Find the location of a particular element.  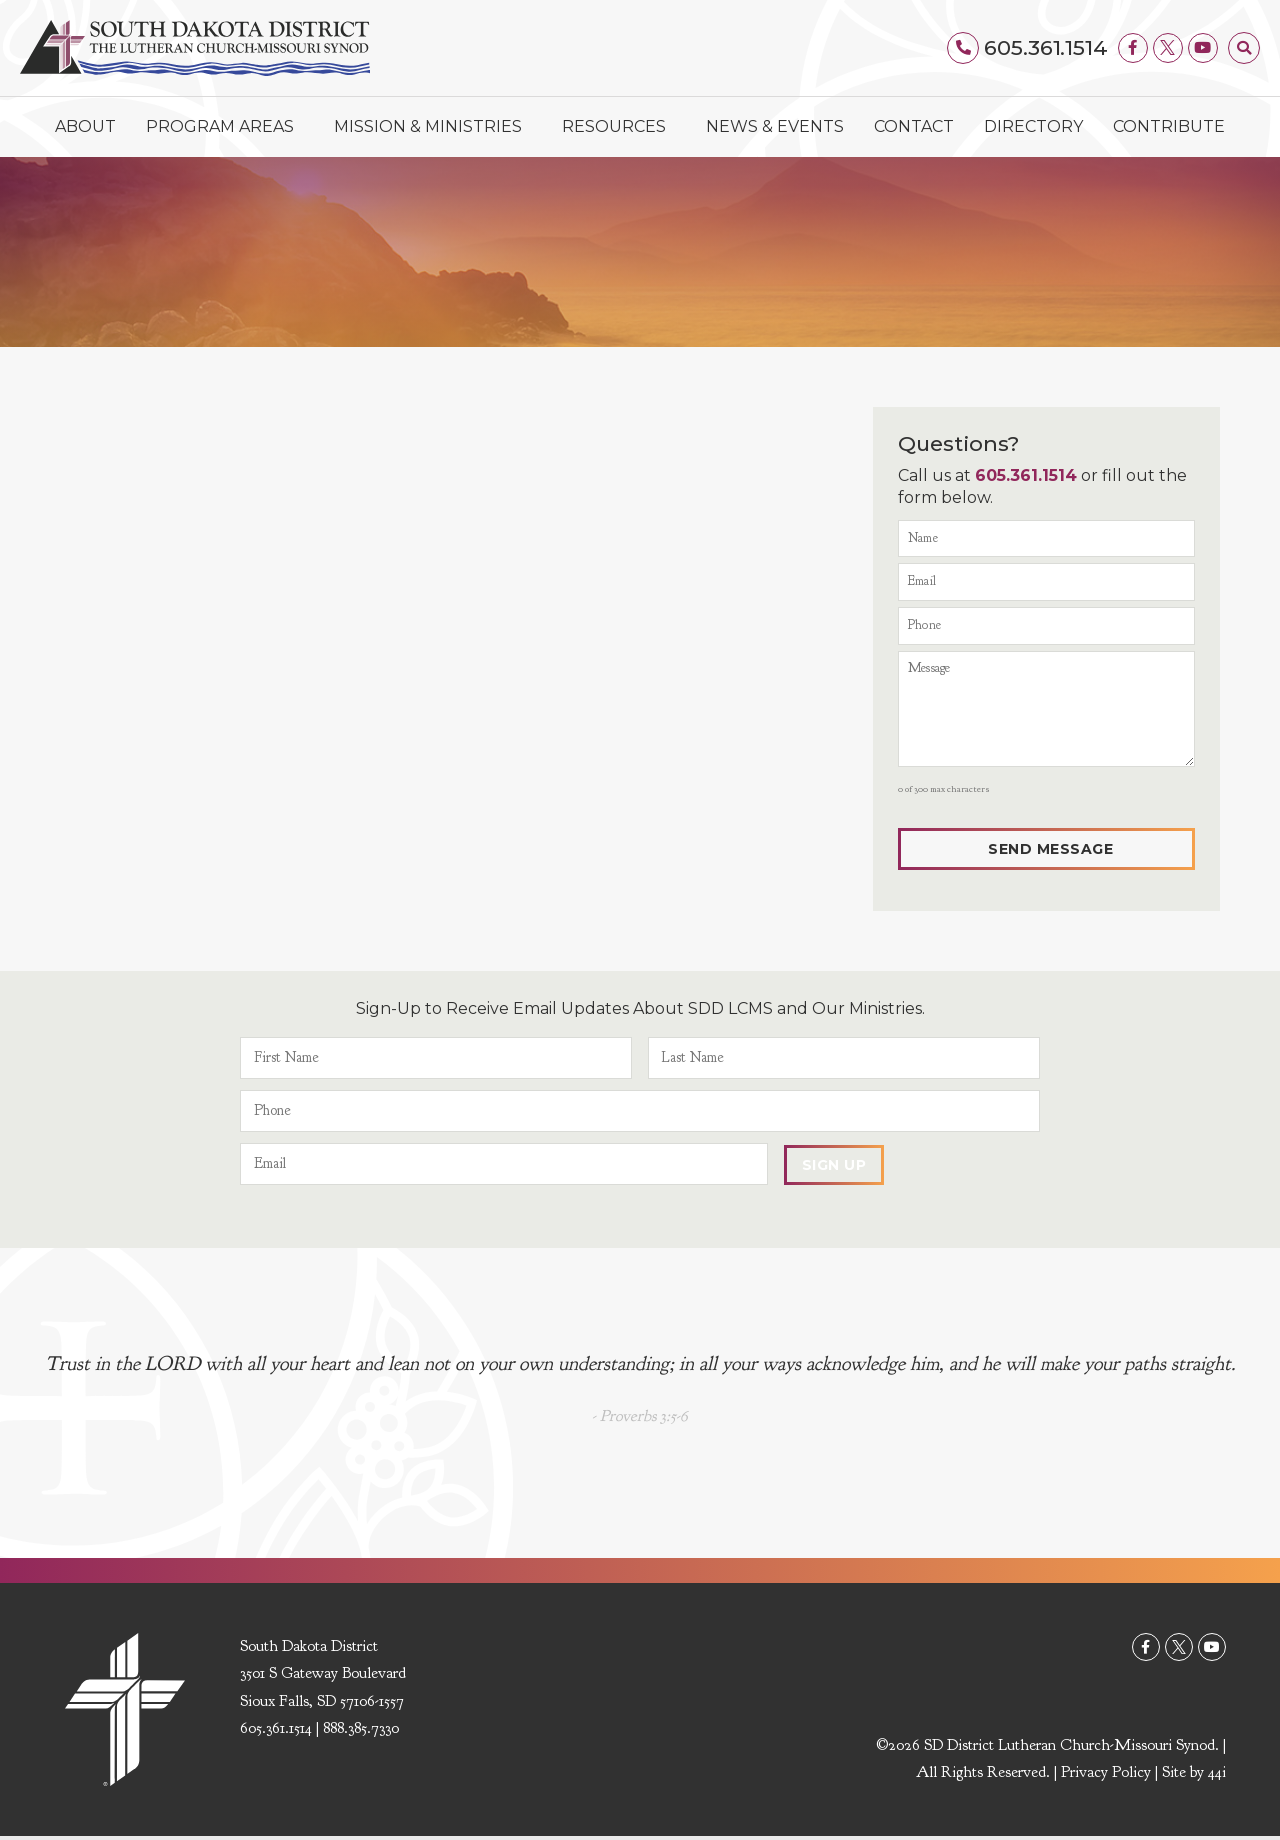

About is located at coordinates (85, 126).